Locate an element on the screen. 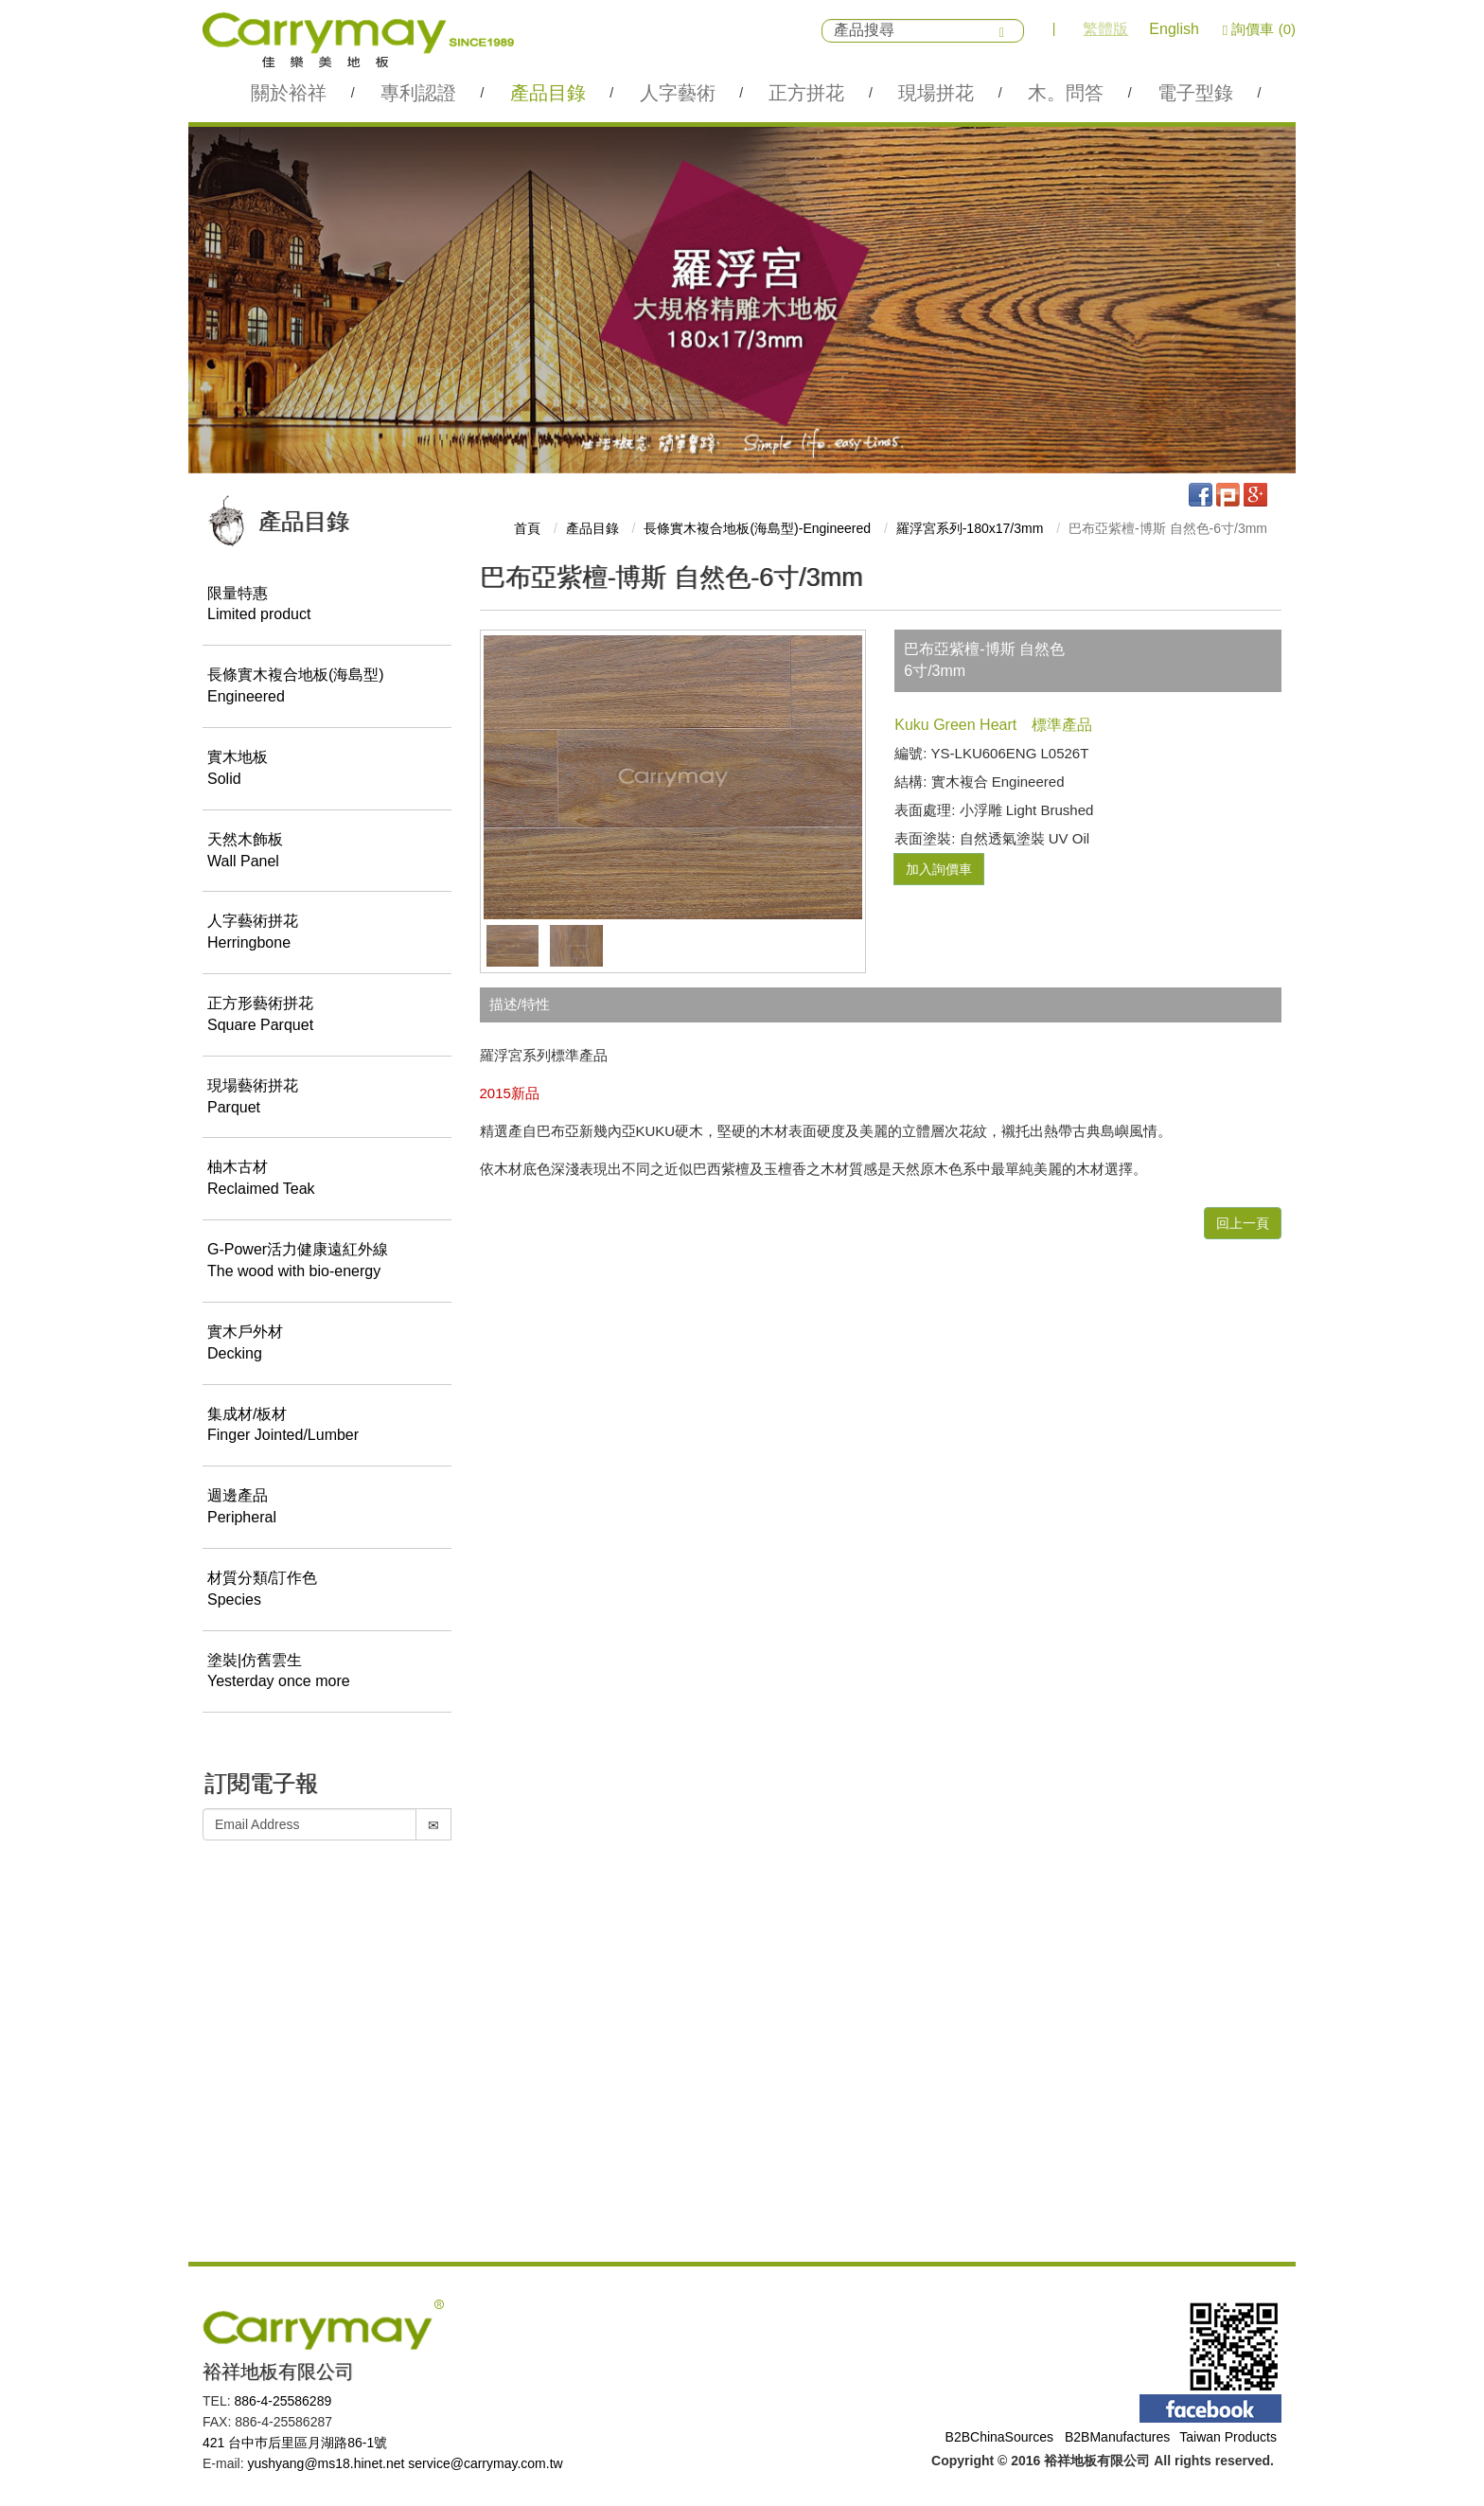  B2BChinaSources is located at coordinates (999, 2436).